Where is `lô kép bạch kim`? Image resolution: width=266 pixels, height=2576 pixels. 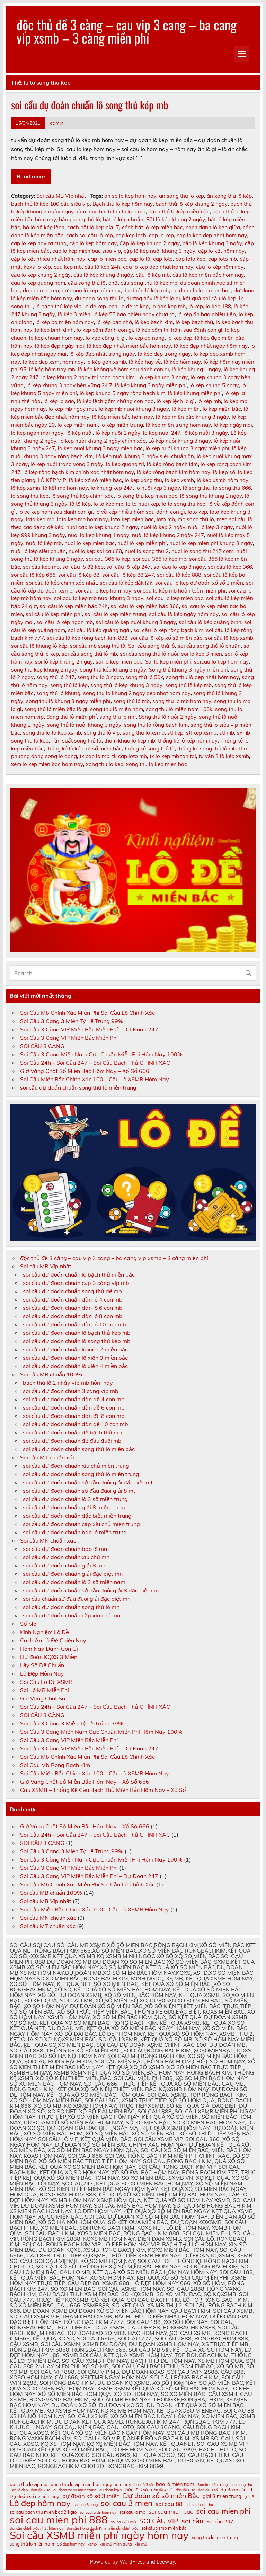 lô kép bạch kim is located at coordinates (154, 322).